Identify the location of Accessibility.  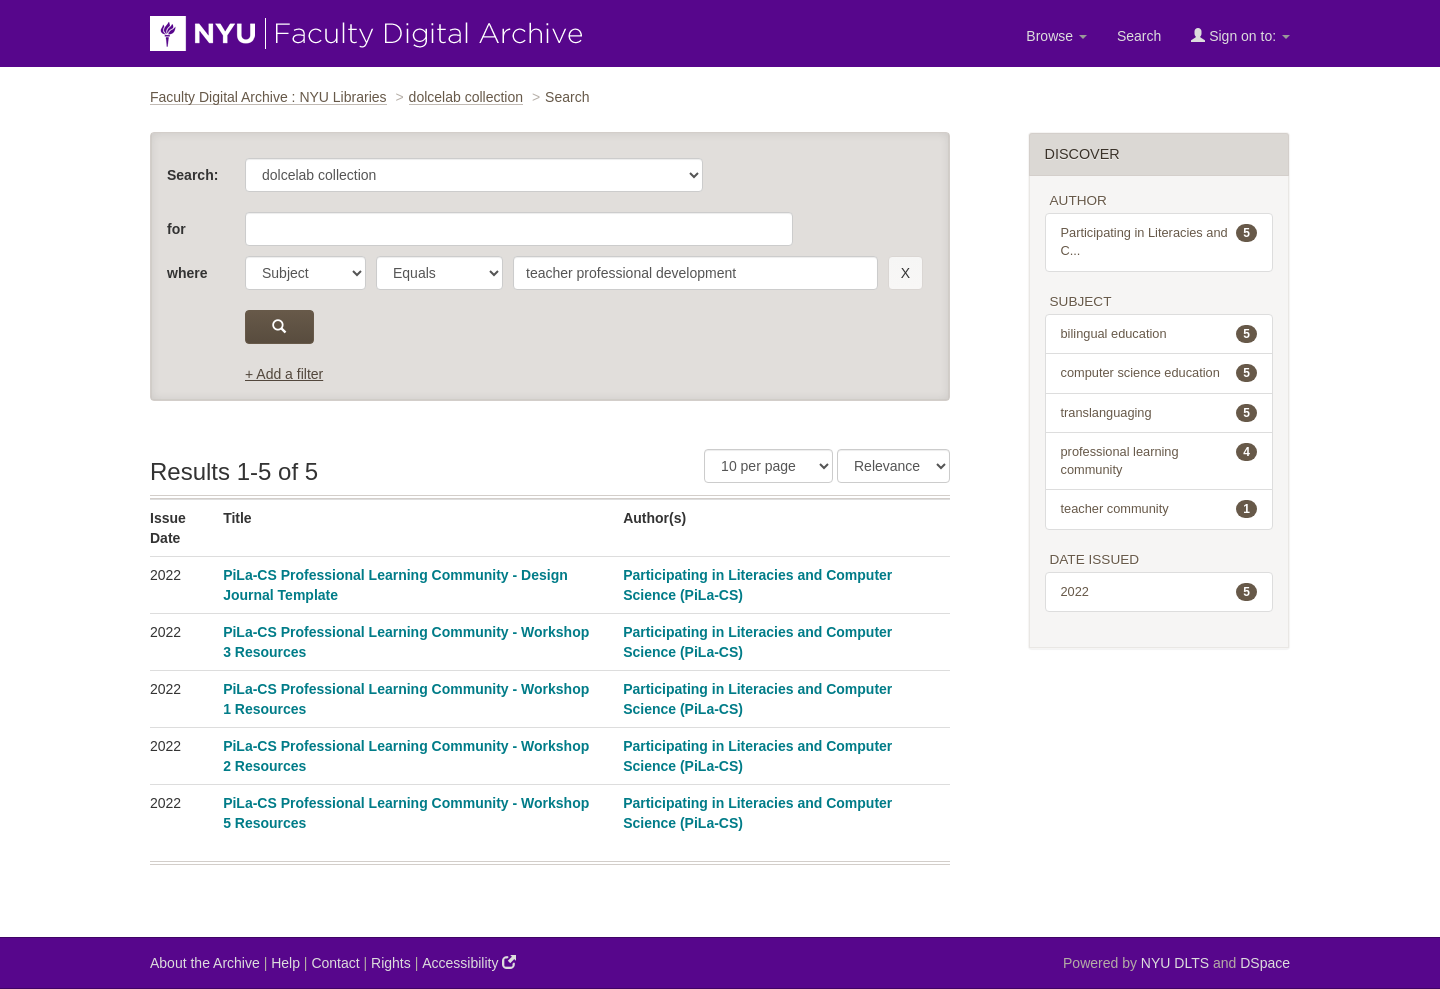
(469, 962).